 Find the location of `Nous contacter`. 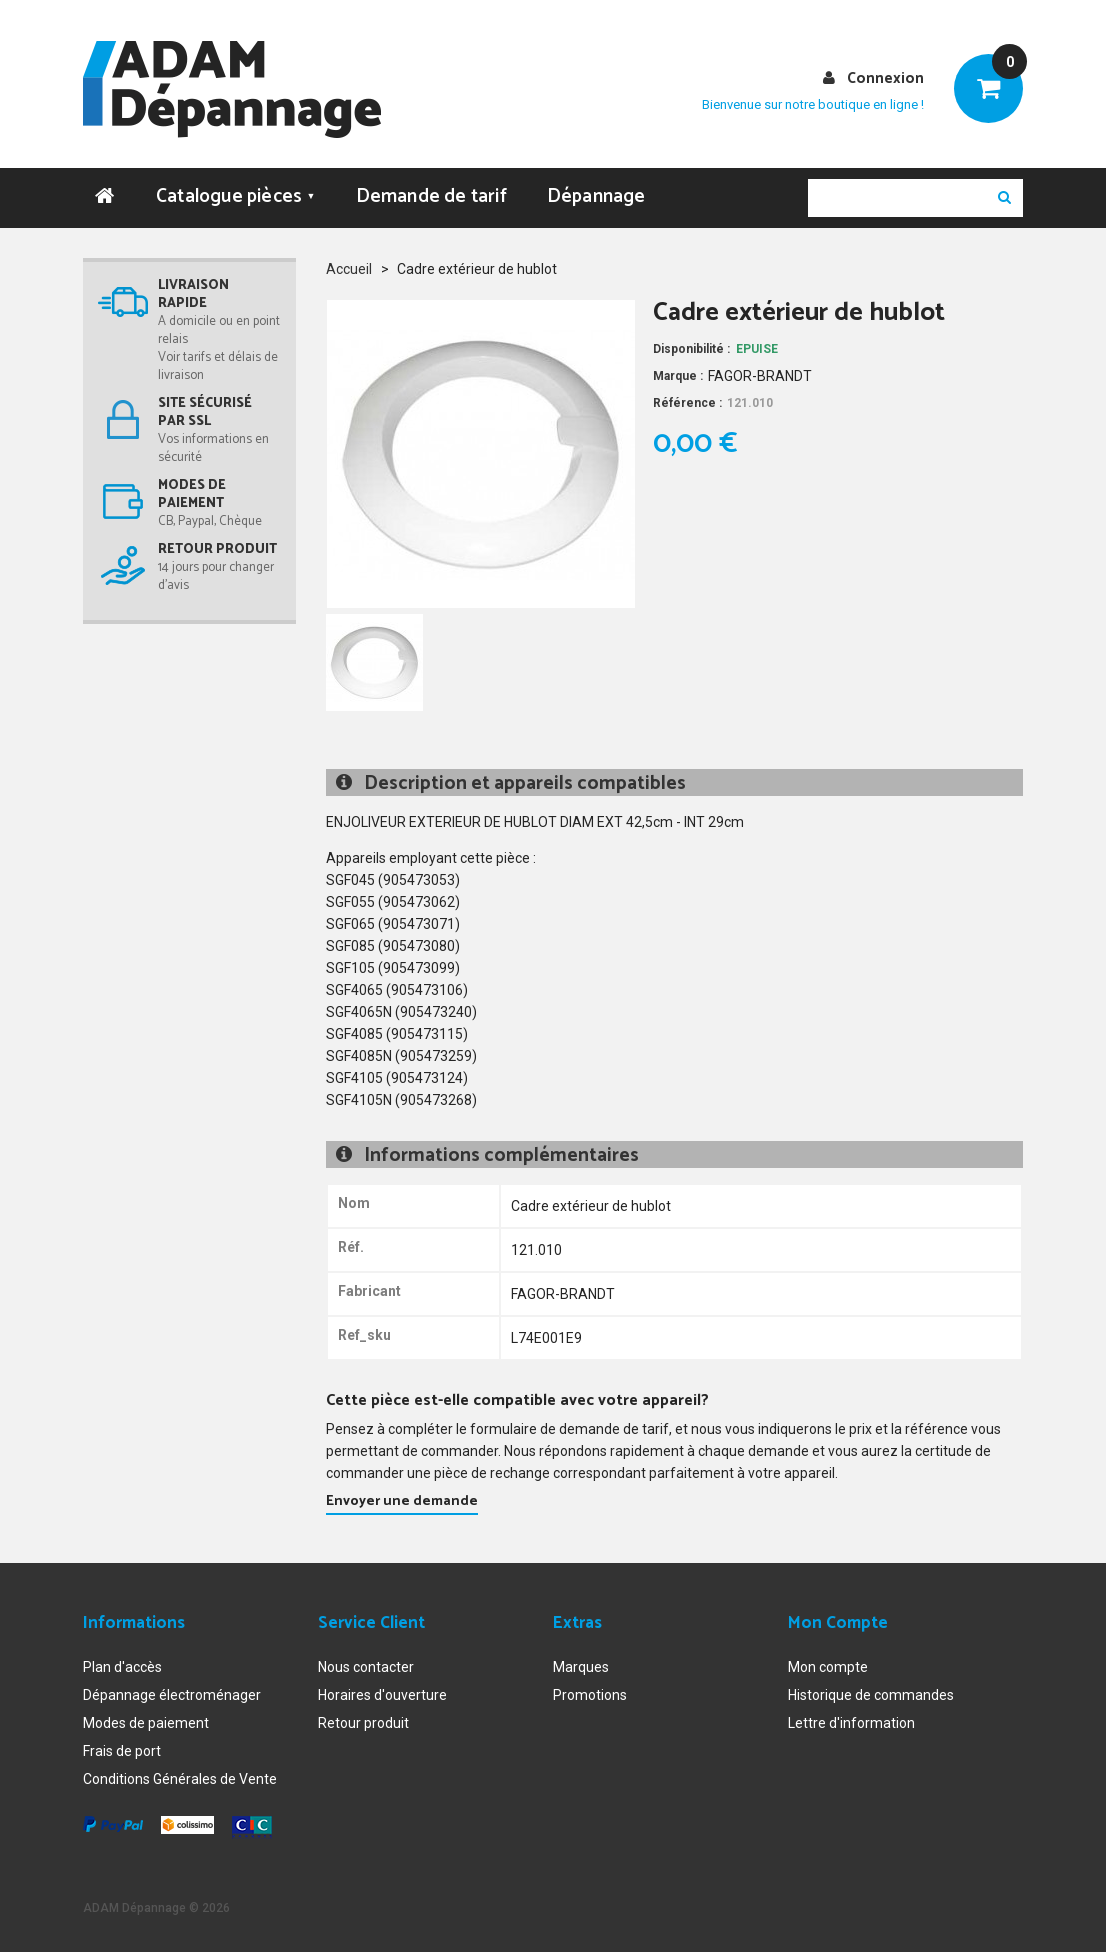

Nous contacter is located at coordinates (366, 1667).